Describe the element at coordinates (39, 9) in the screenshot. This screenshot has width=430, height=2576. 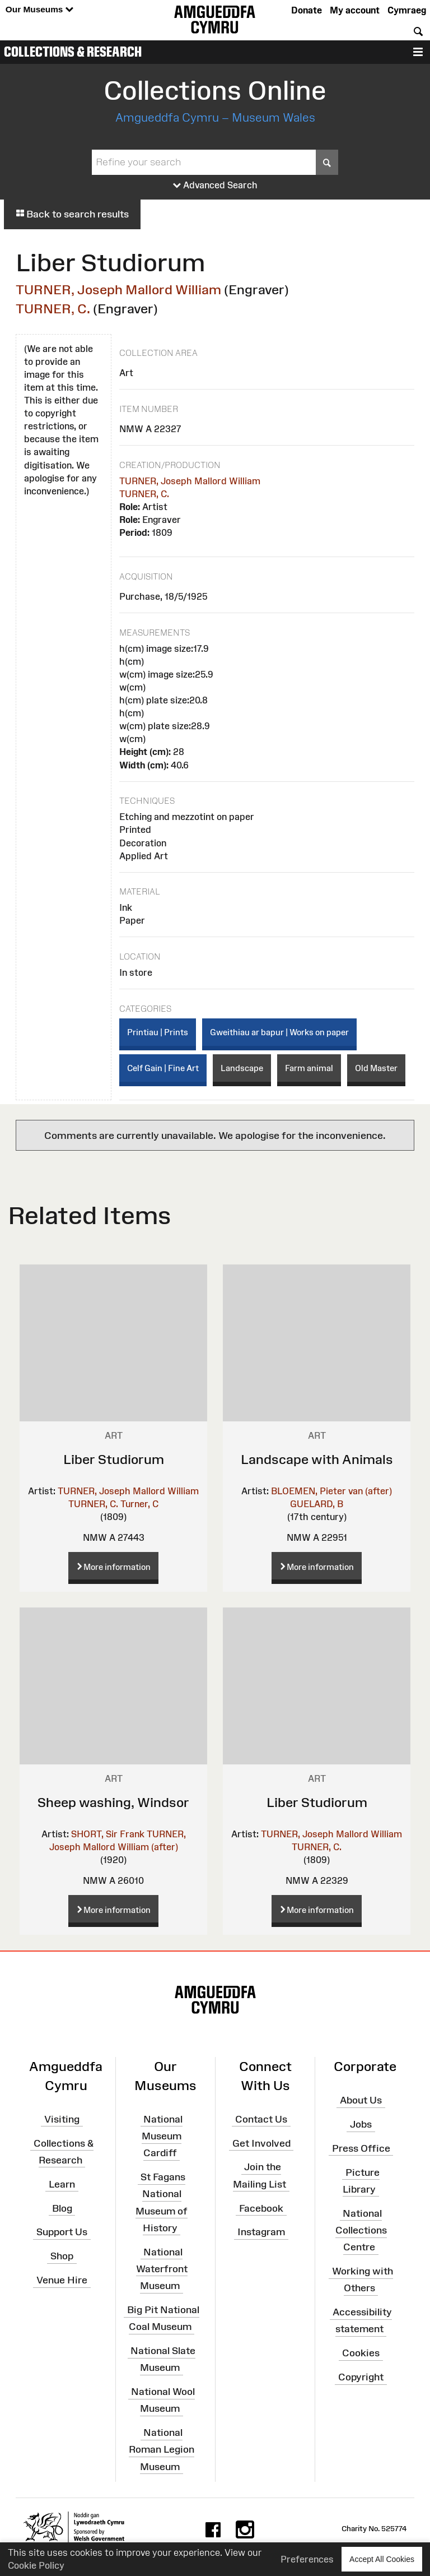
I see `Our Museums` at that location.